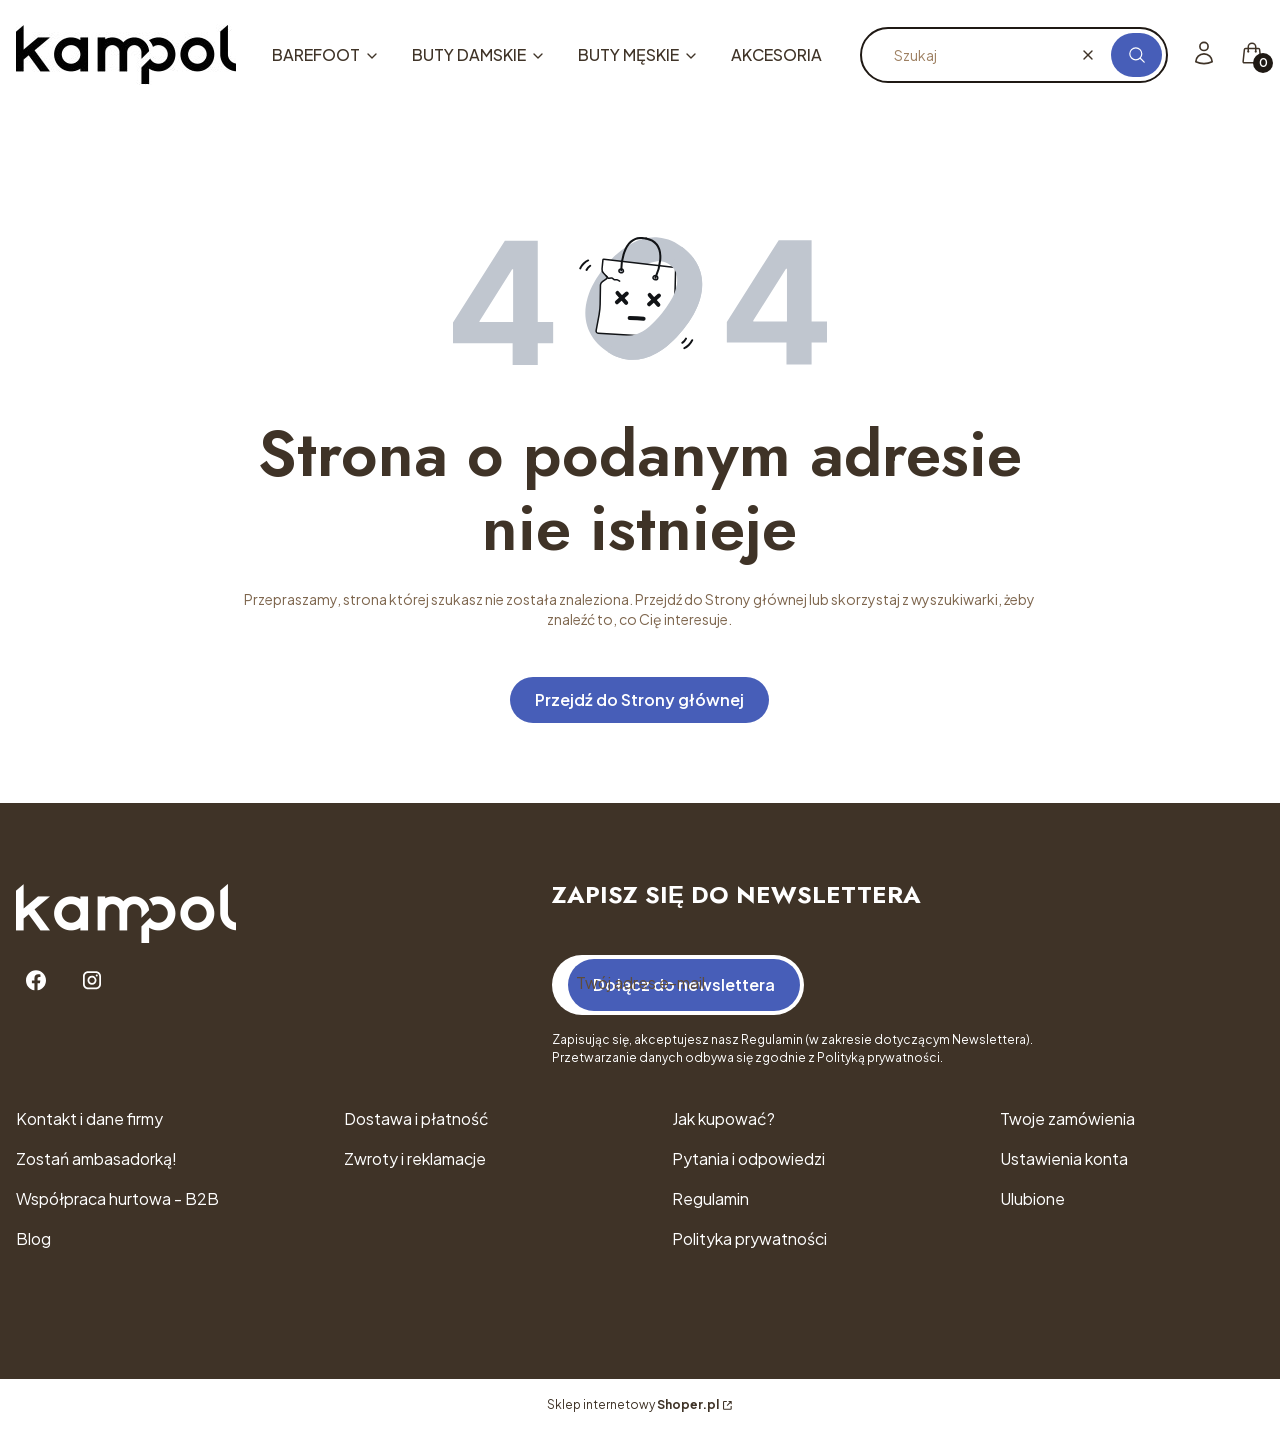 The width and height of the screenshot is (1280, 1431). What do you see at coordinates (639, 699) in the screenshot?
I see `Przejdź do Strony głównej` at bounding box center [639, 699].